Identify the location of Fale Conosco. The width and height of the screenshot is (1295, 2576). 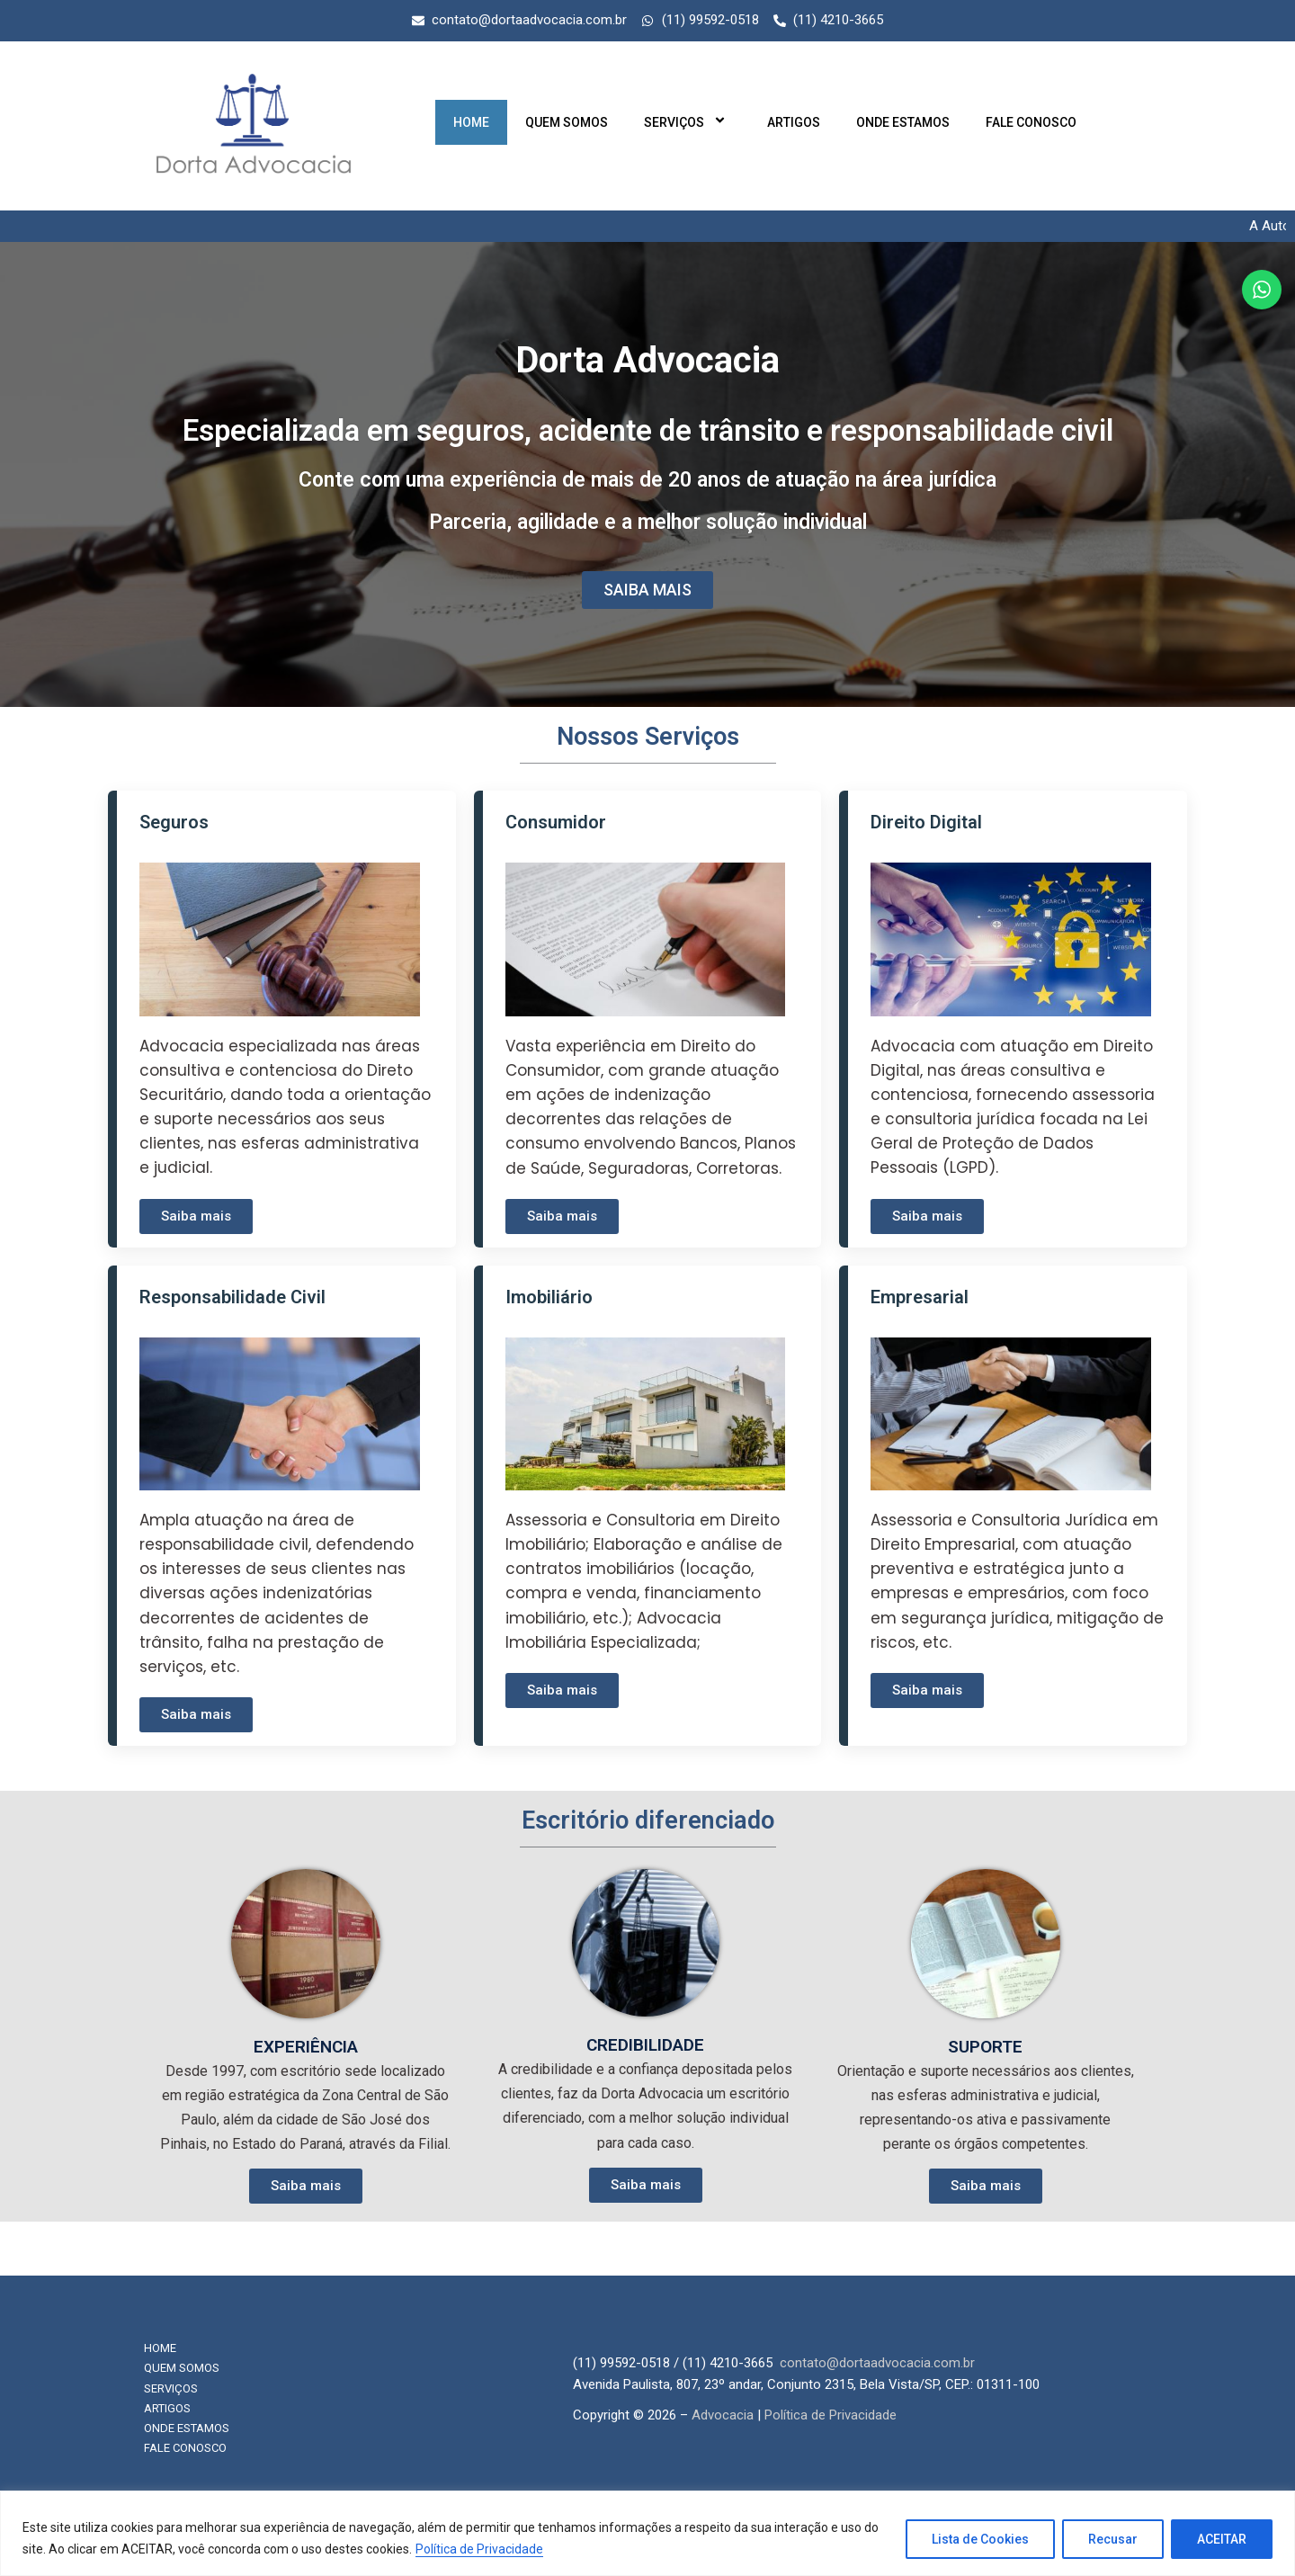
(1031, 122).